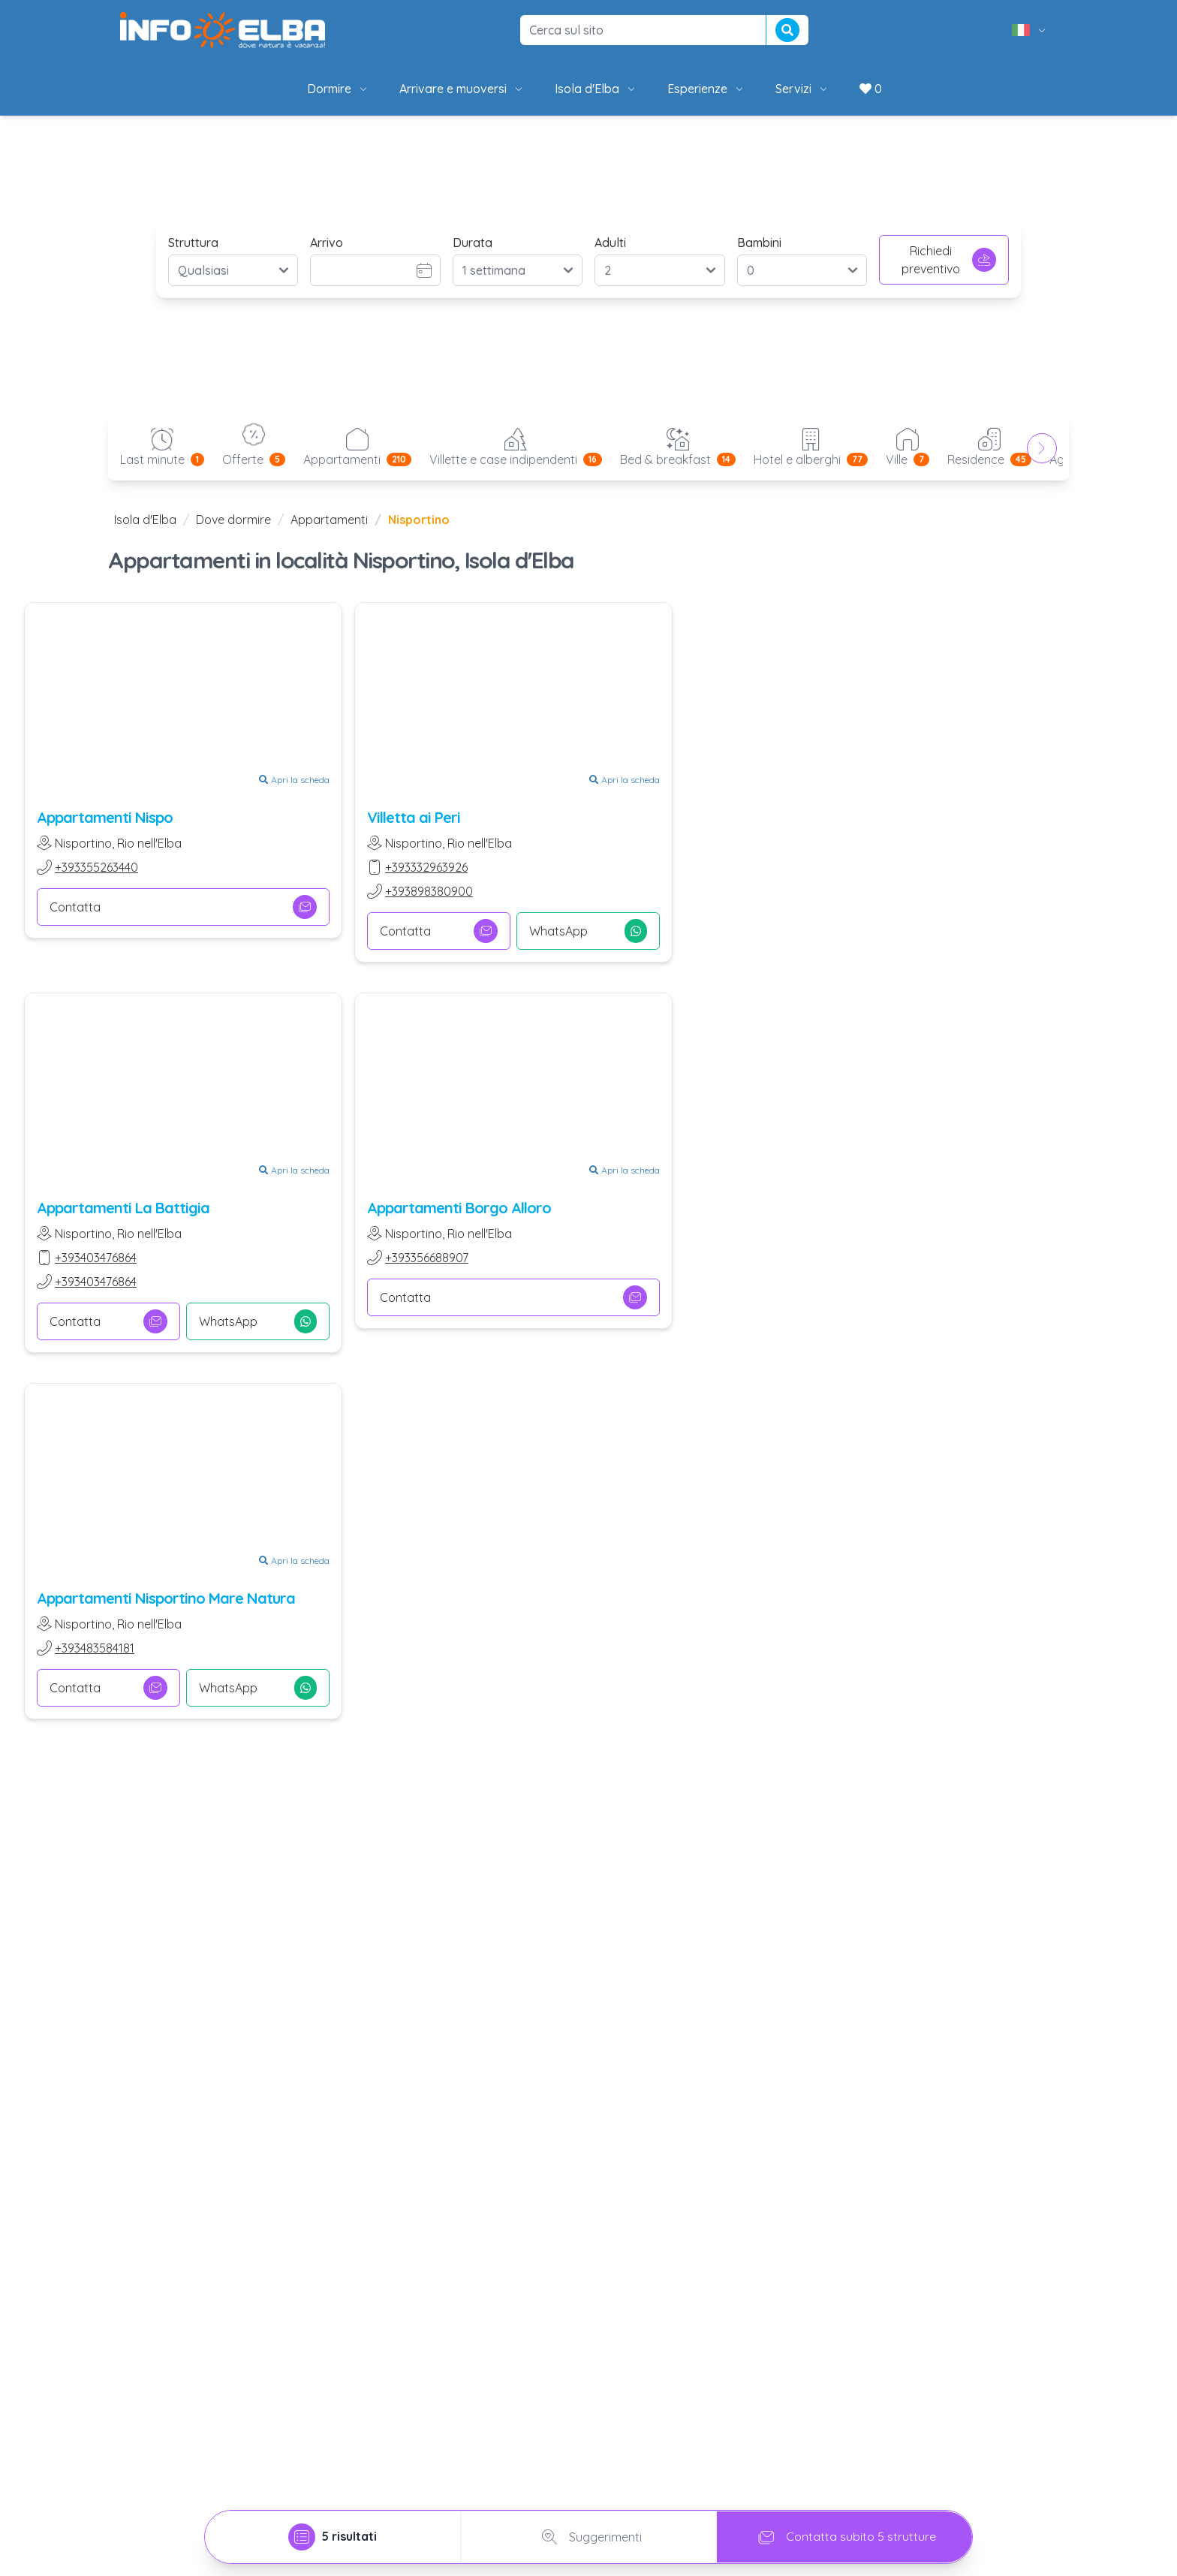  I want to click on Appartamenti Nispo, so click(105, 817).